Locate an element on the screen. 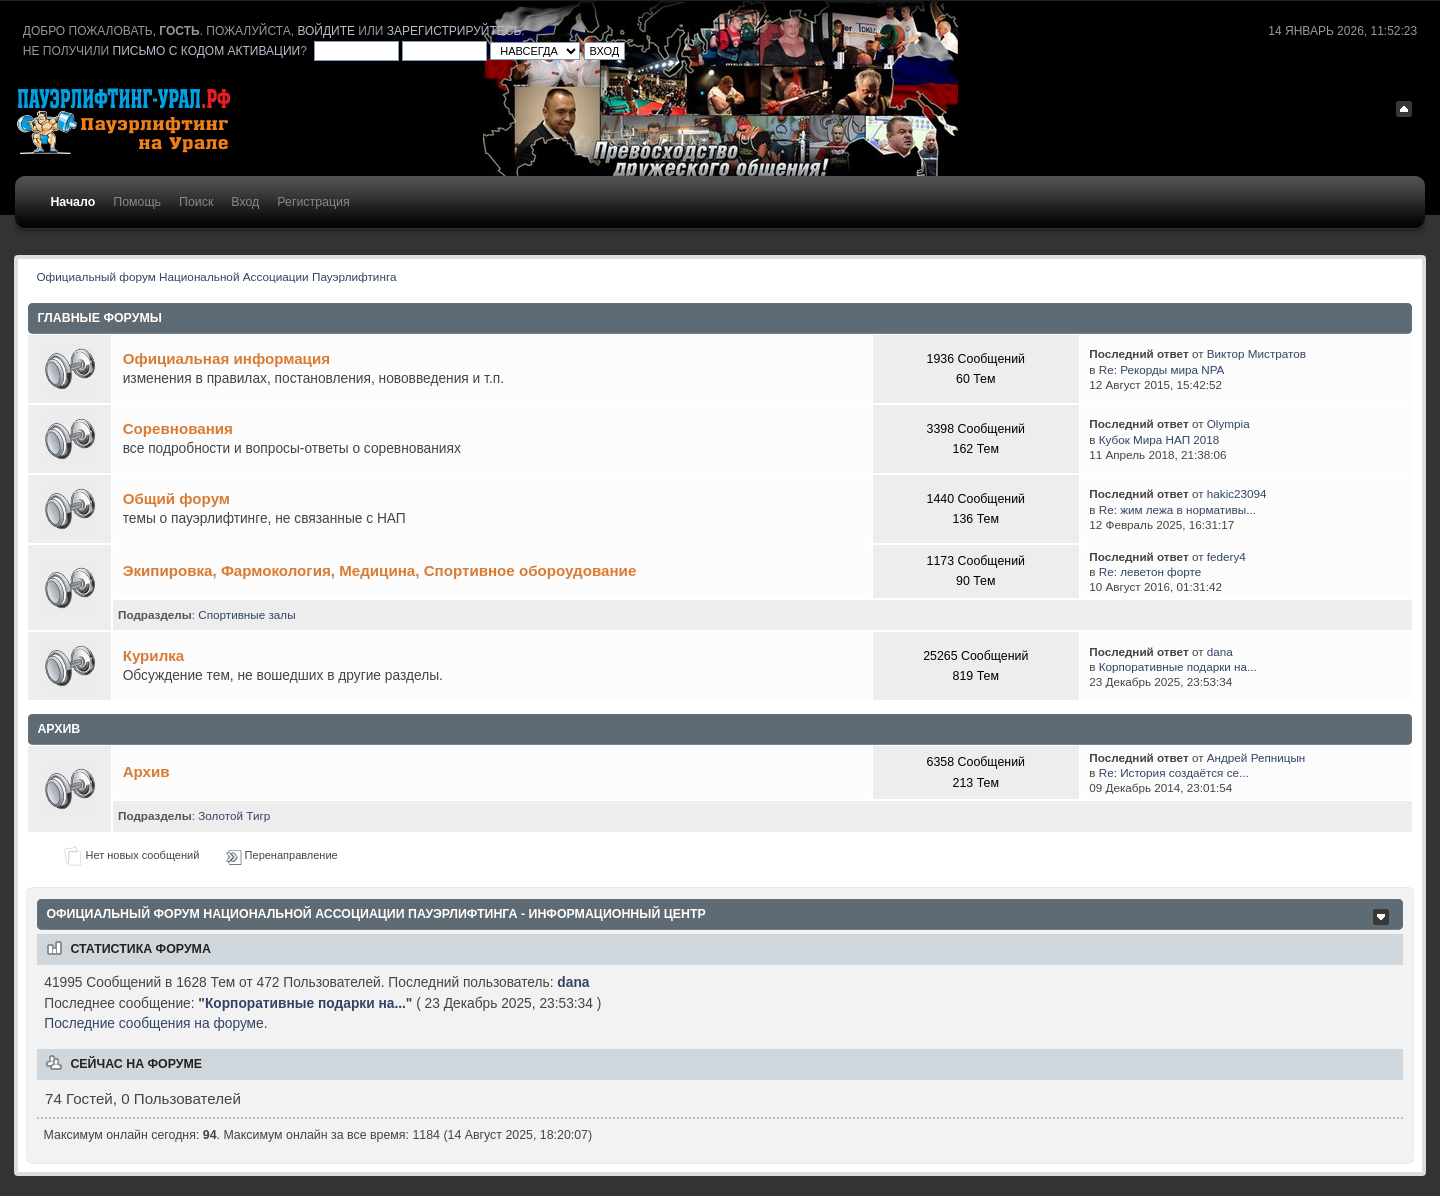 This screenshot has height=1196, width=1440. Кубок Мира НАП 2018 is located at coordinates (1159, 439).